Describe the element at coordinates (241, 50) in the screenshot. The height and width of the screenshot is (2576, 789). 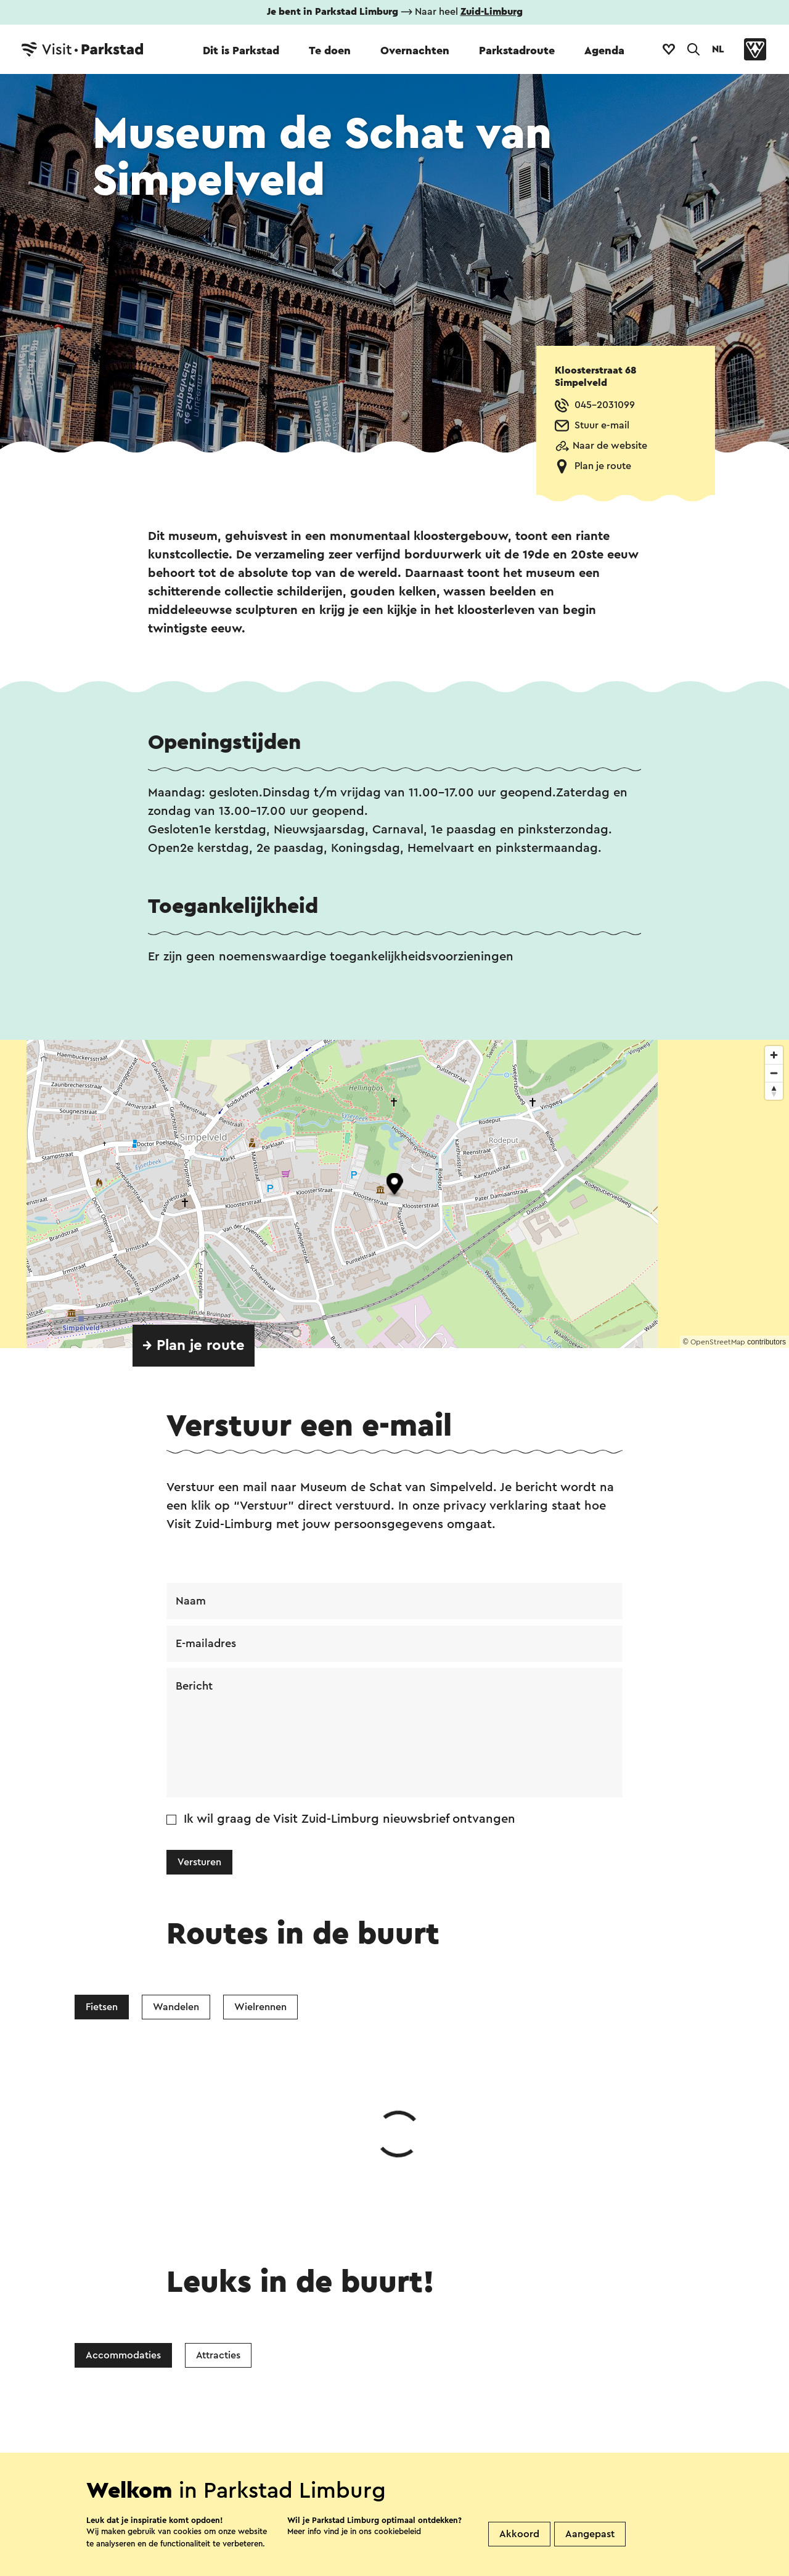
I see `Dit is Parkstad` at that location.